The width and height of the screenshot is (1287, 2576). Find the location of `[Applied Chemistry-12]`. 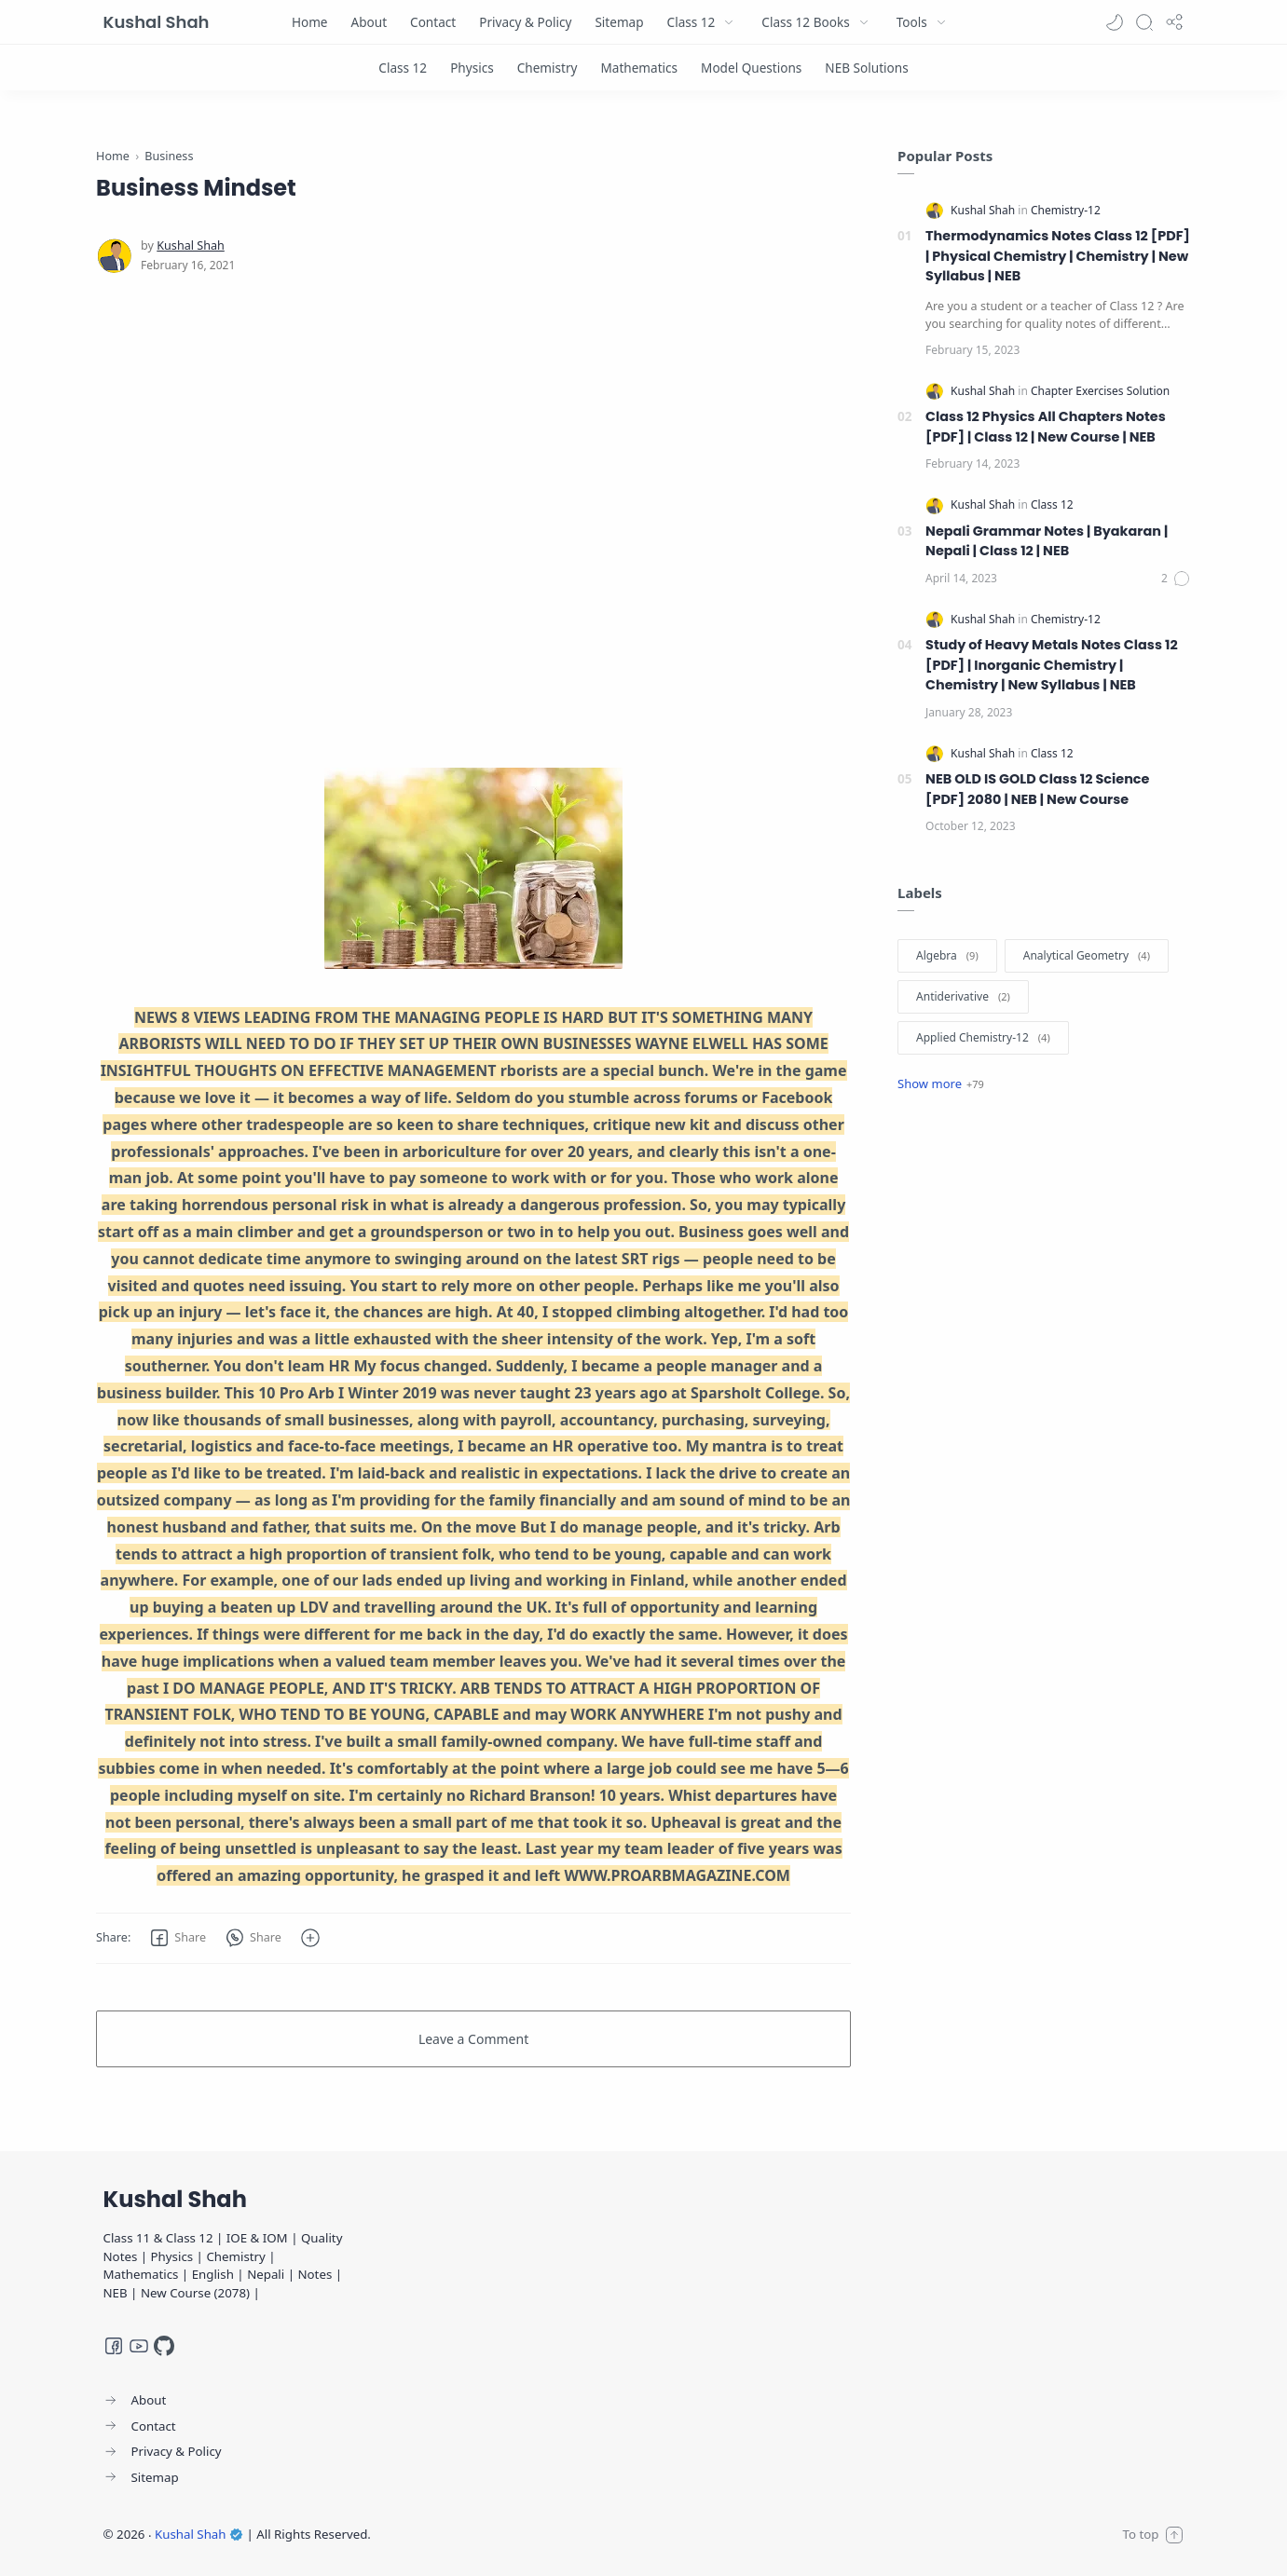

[Applied Chemistry-12] is located at coordinates (983, 1038).